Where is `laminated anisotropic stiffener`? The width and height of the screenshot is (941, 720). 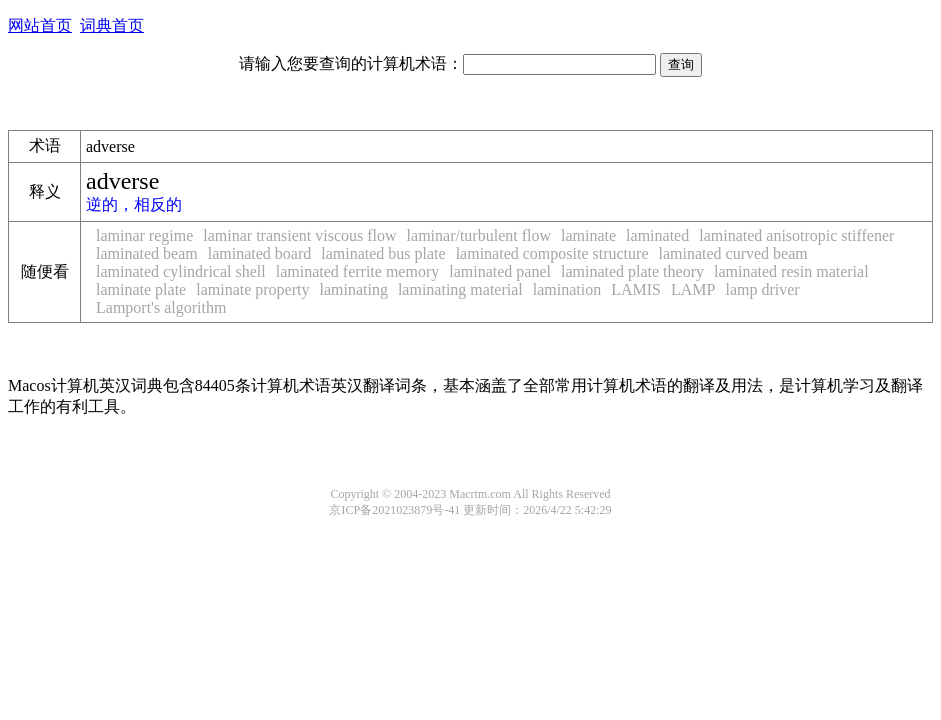 laminated anisotropic stiffener is located at coordinates (796, 235).